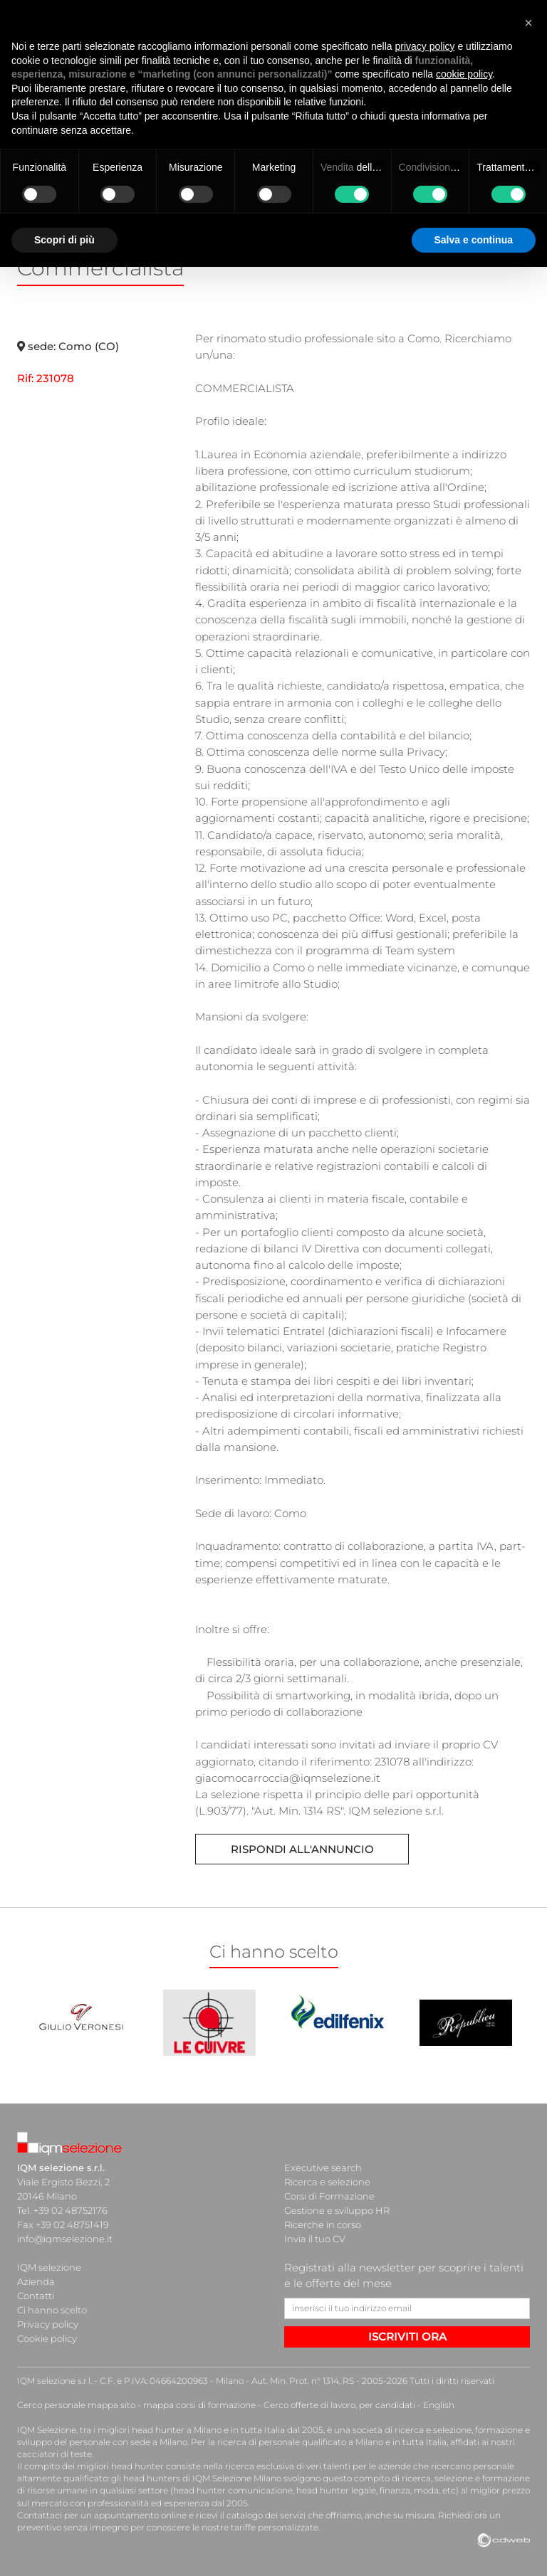  I want to click on cacciatori di teste, so click(54, 2454).